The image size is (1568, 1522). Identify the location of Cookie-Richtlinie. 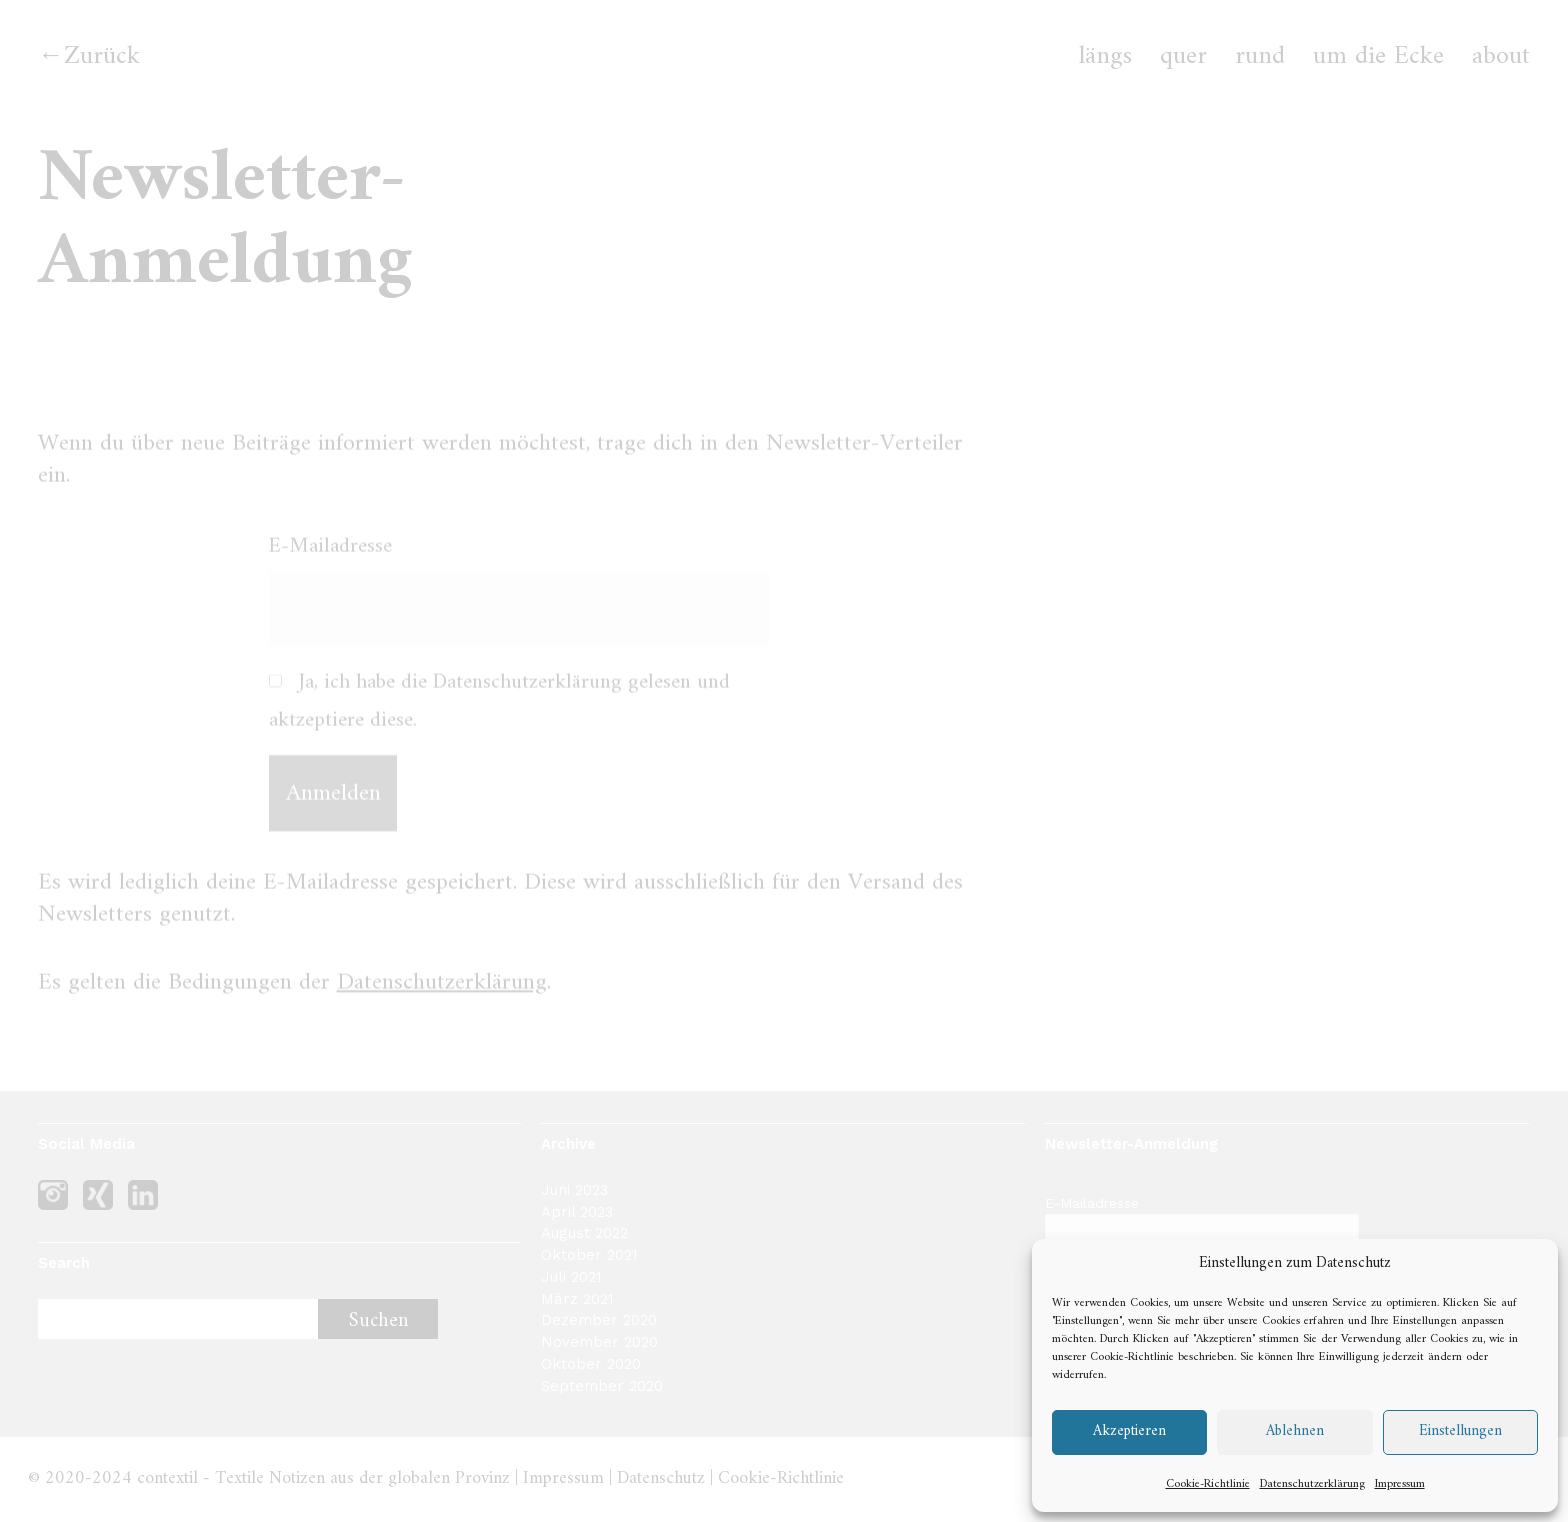
(1132, 1357).